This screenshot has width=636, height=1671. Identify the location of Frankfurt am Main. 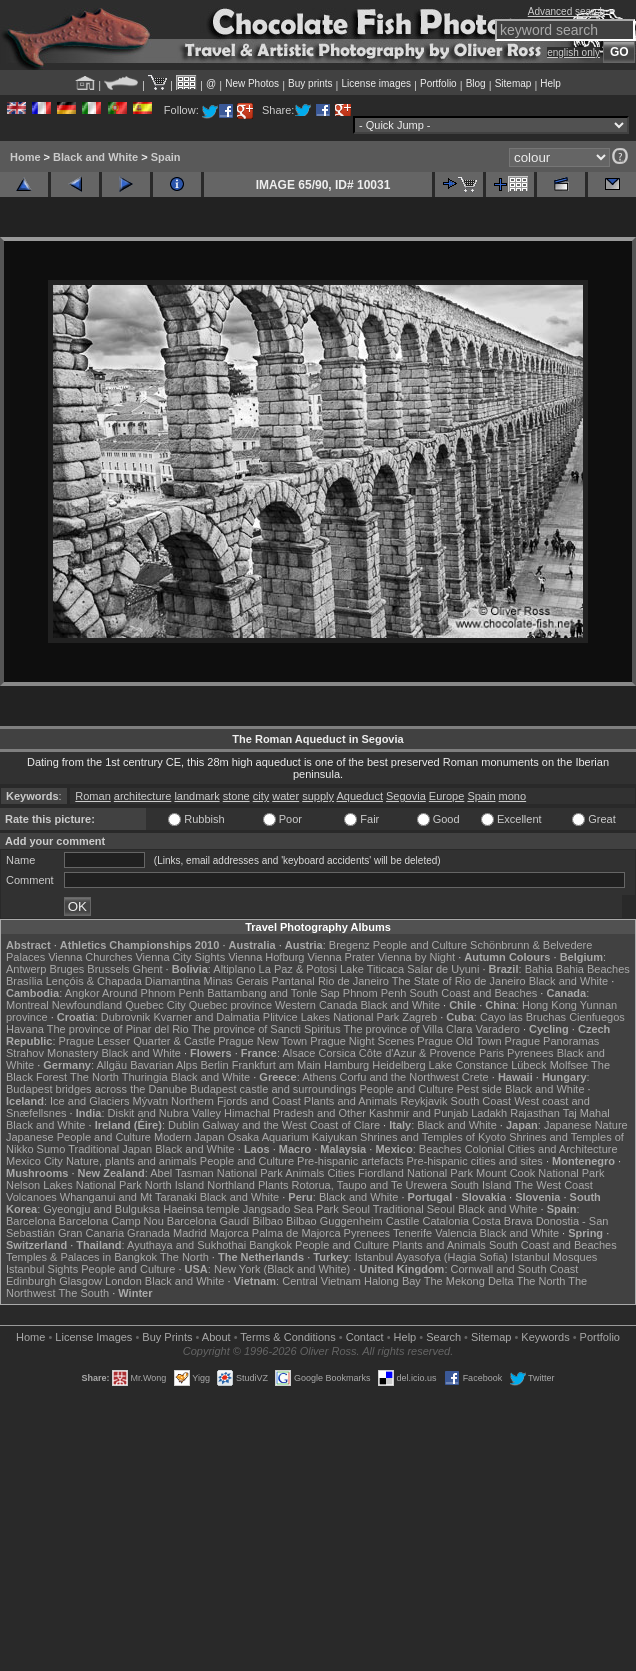
(276, 1065).